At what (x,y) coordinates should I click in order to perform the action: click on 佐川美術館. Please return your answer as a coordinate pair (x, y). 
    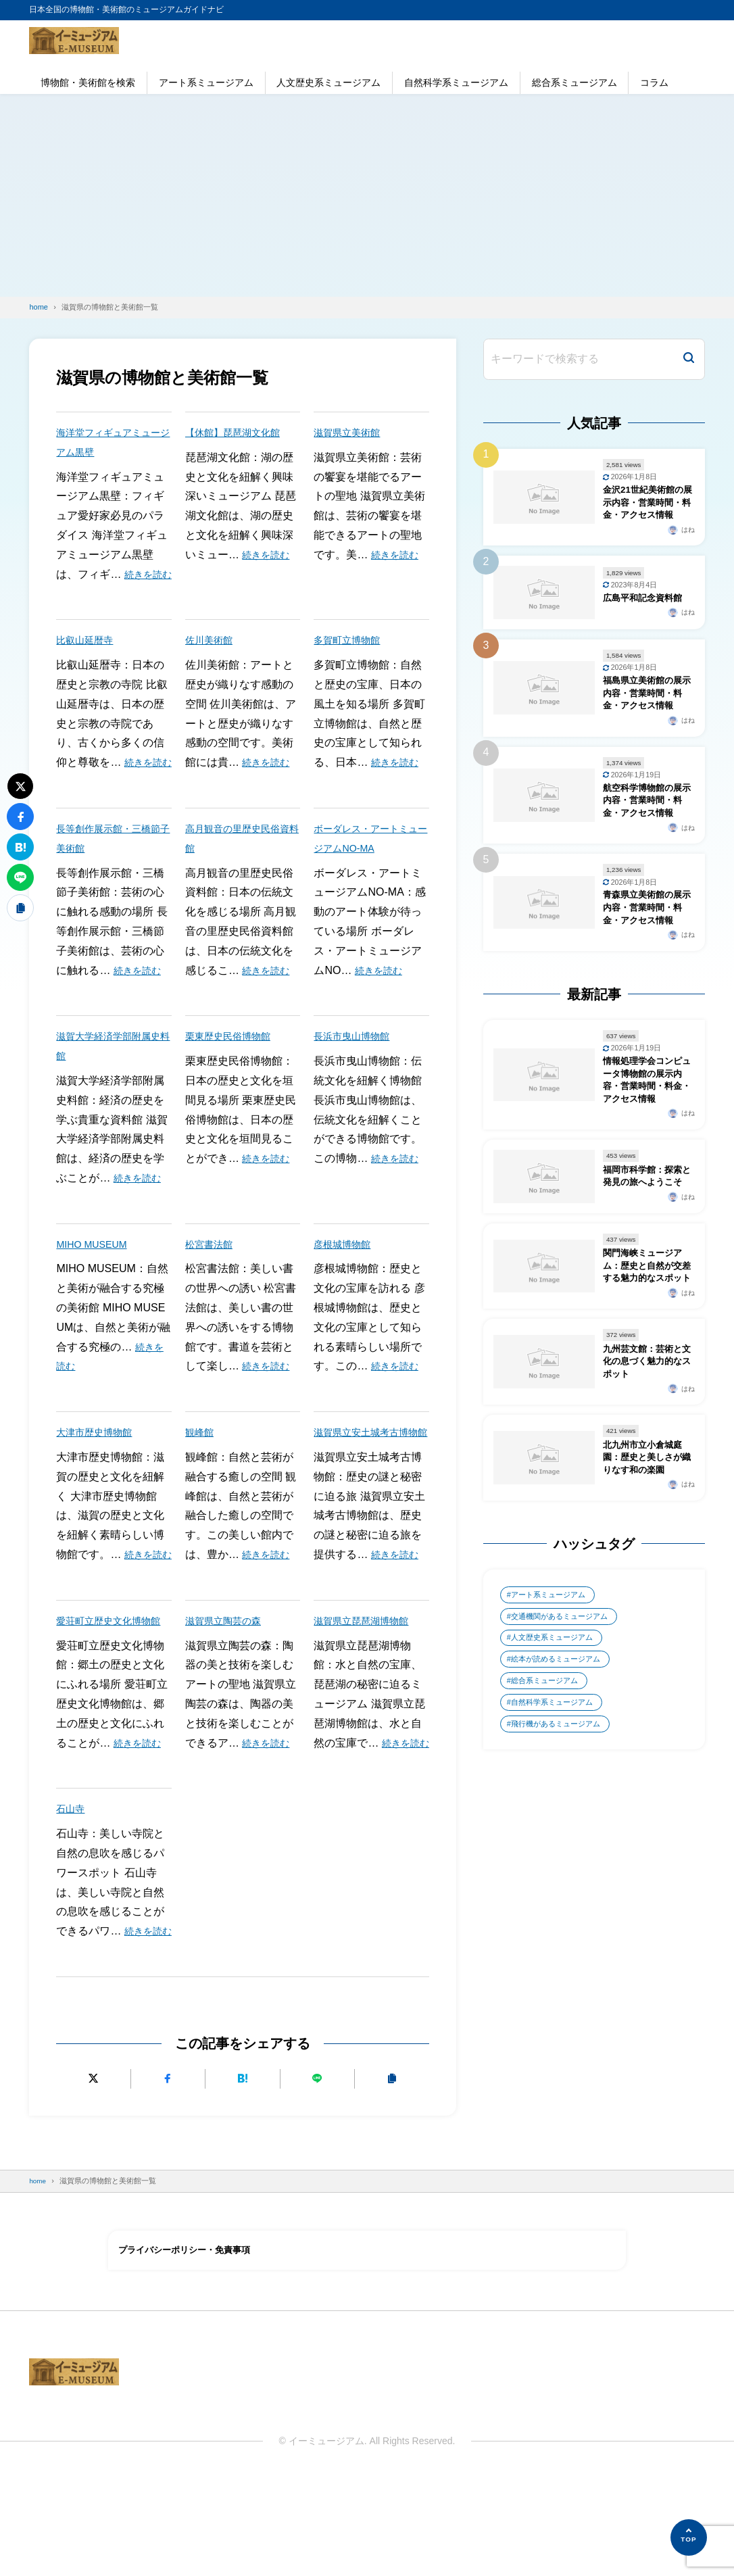
    Looking at the image, I should click on (212, 659).